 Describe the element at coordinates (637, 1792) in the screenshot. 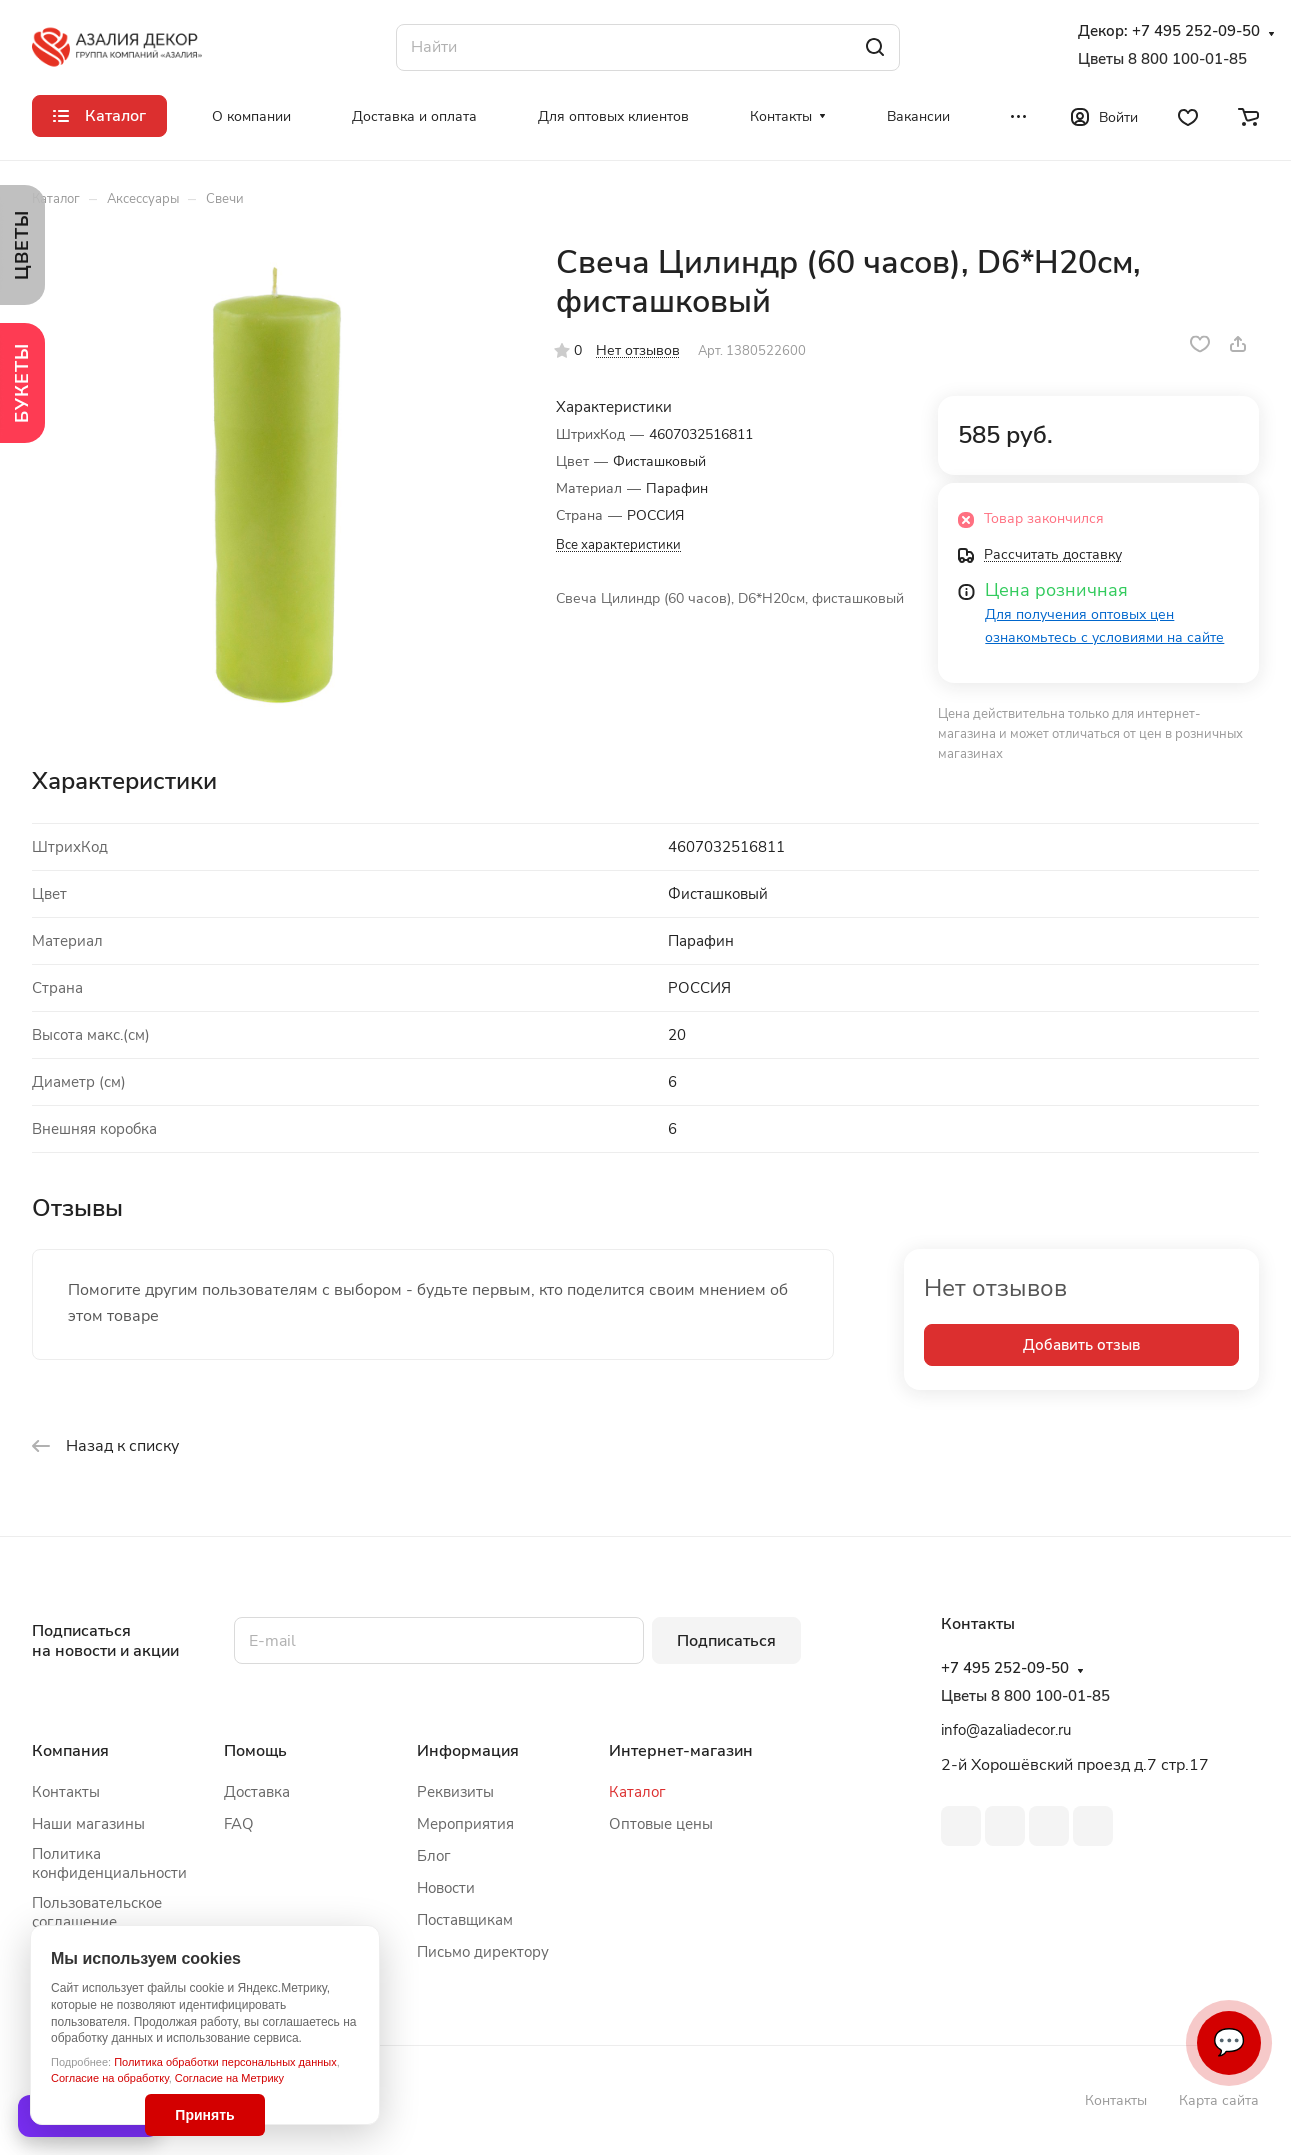

I see `Каталог` at that location.